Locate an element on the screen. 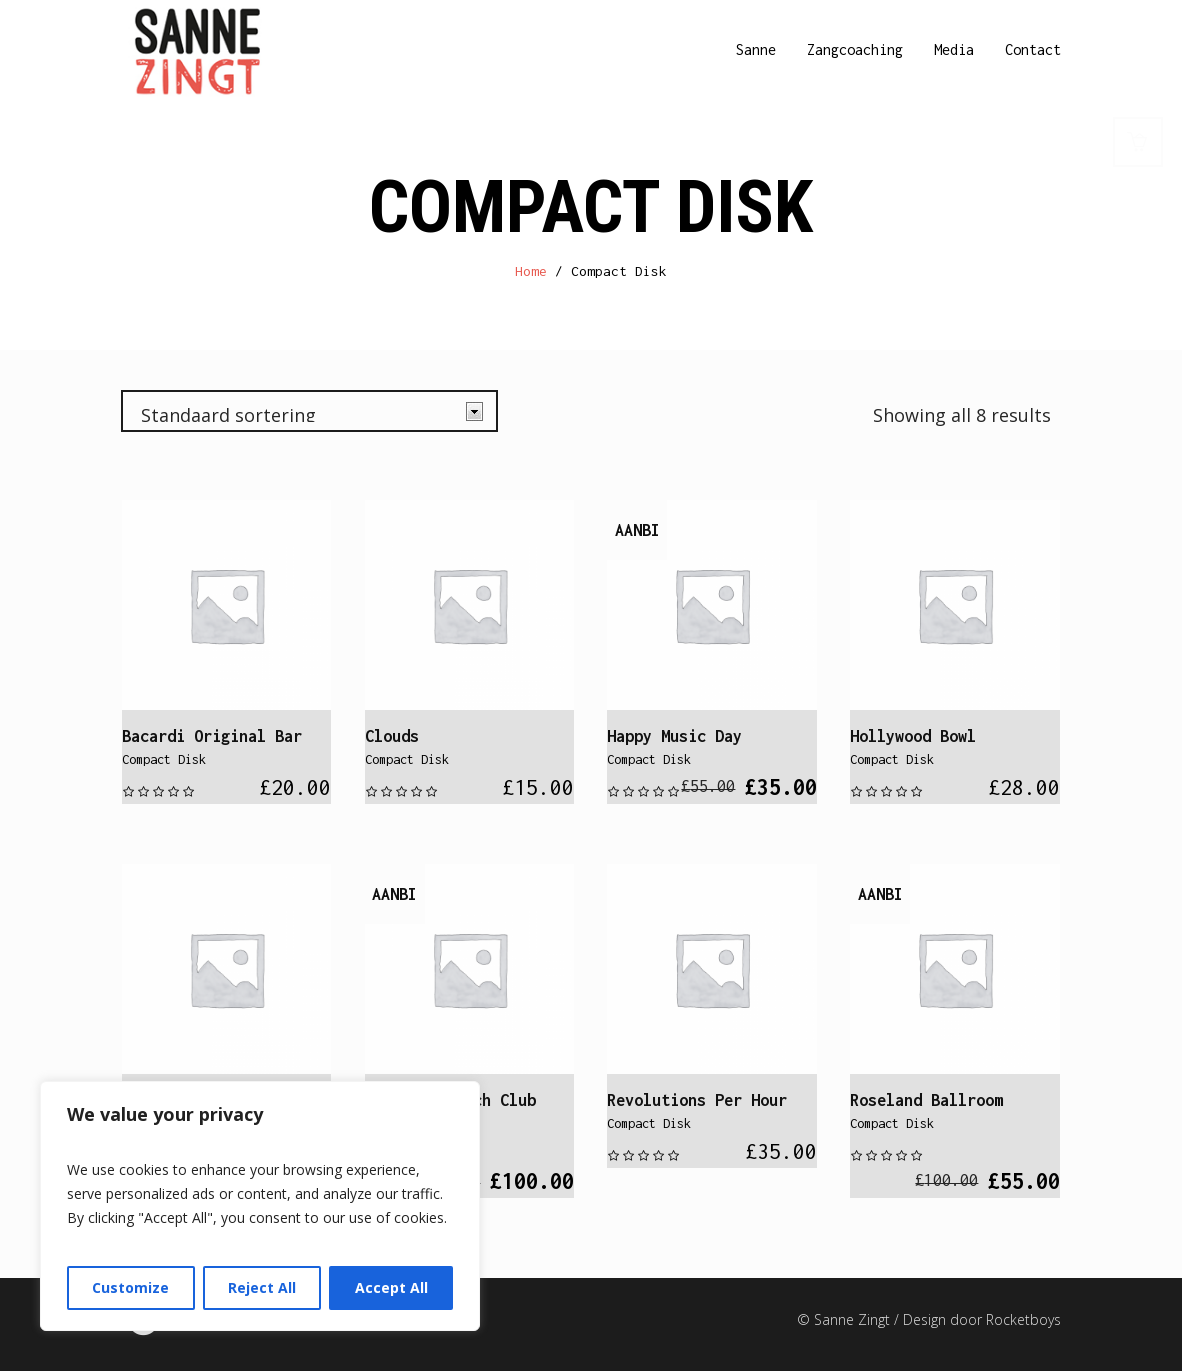  © Sanne Zingt is located at coordinates (845, 1319).